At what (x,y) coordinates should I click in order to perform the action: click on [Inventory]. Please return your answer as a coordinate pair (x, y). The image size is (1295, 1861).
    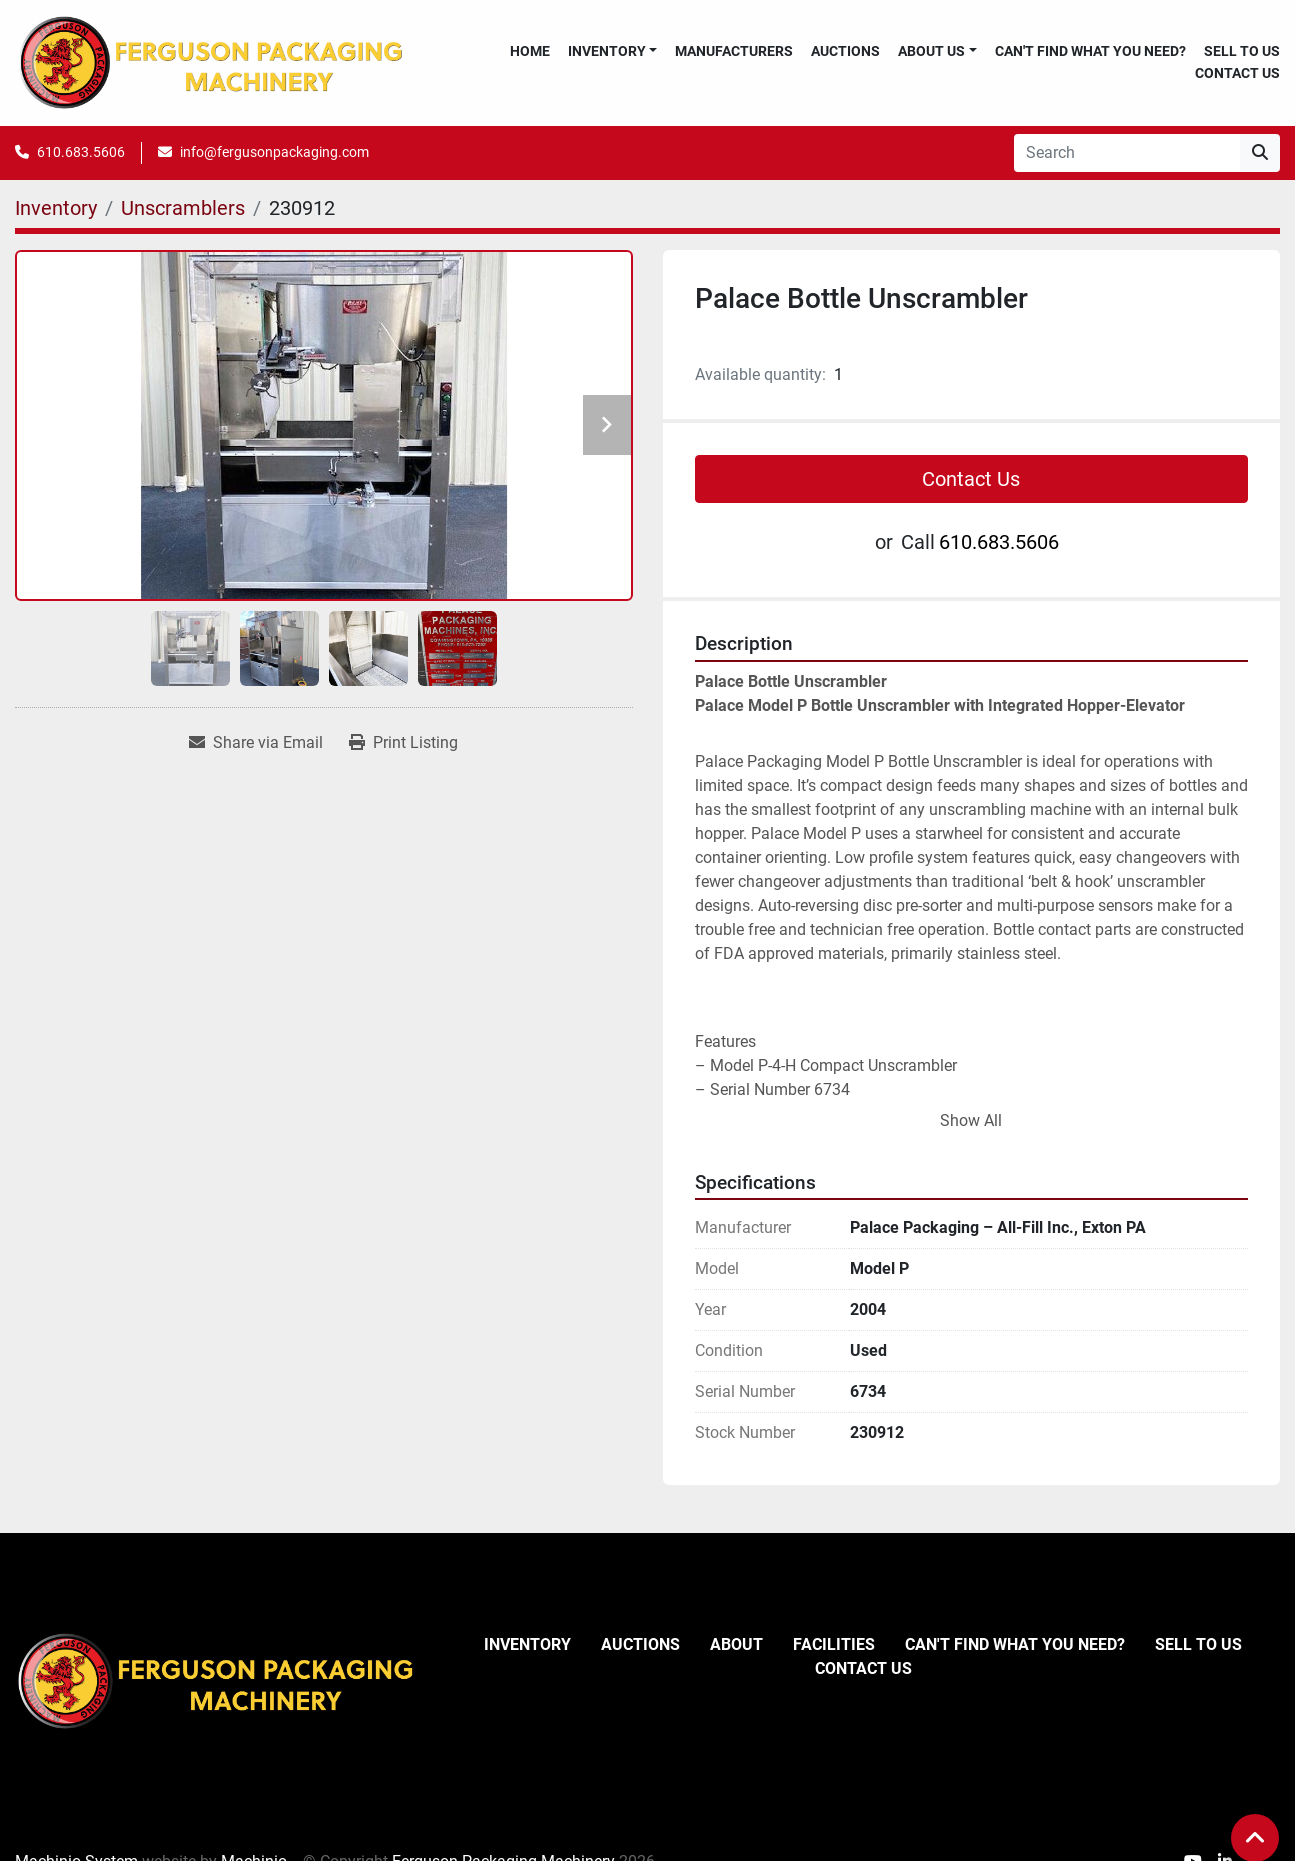
    Looking at the image, I should click on (56, 208).